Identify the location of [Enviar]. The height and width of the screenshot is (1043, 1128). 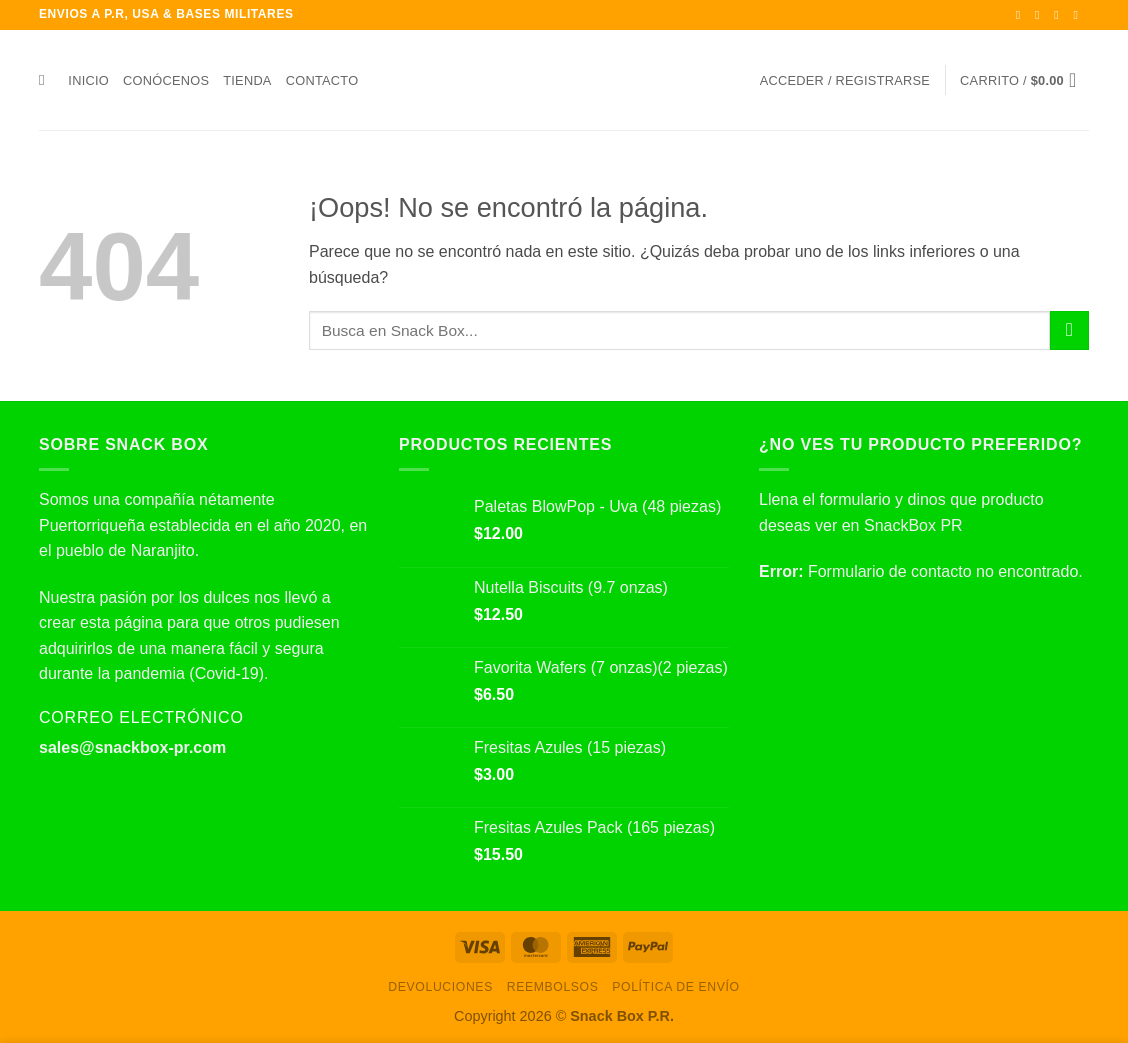
(1069, 330).